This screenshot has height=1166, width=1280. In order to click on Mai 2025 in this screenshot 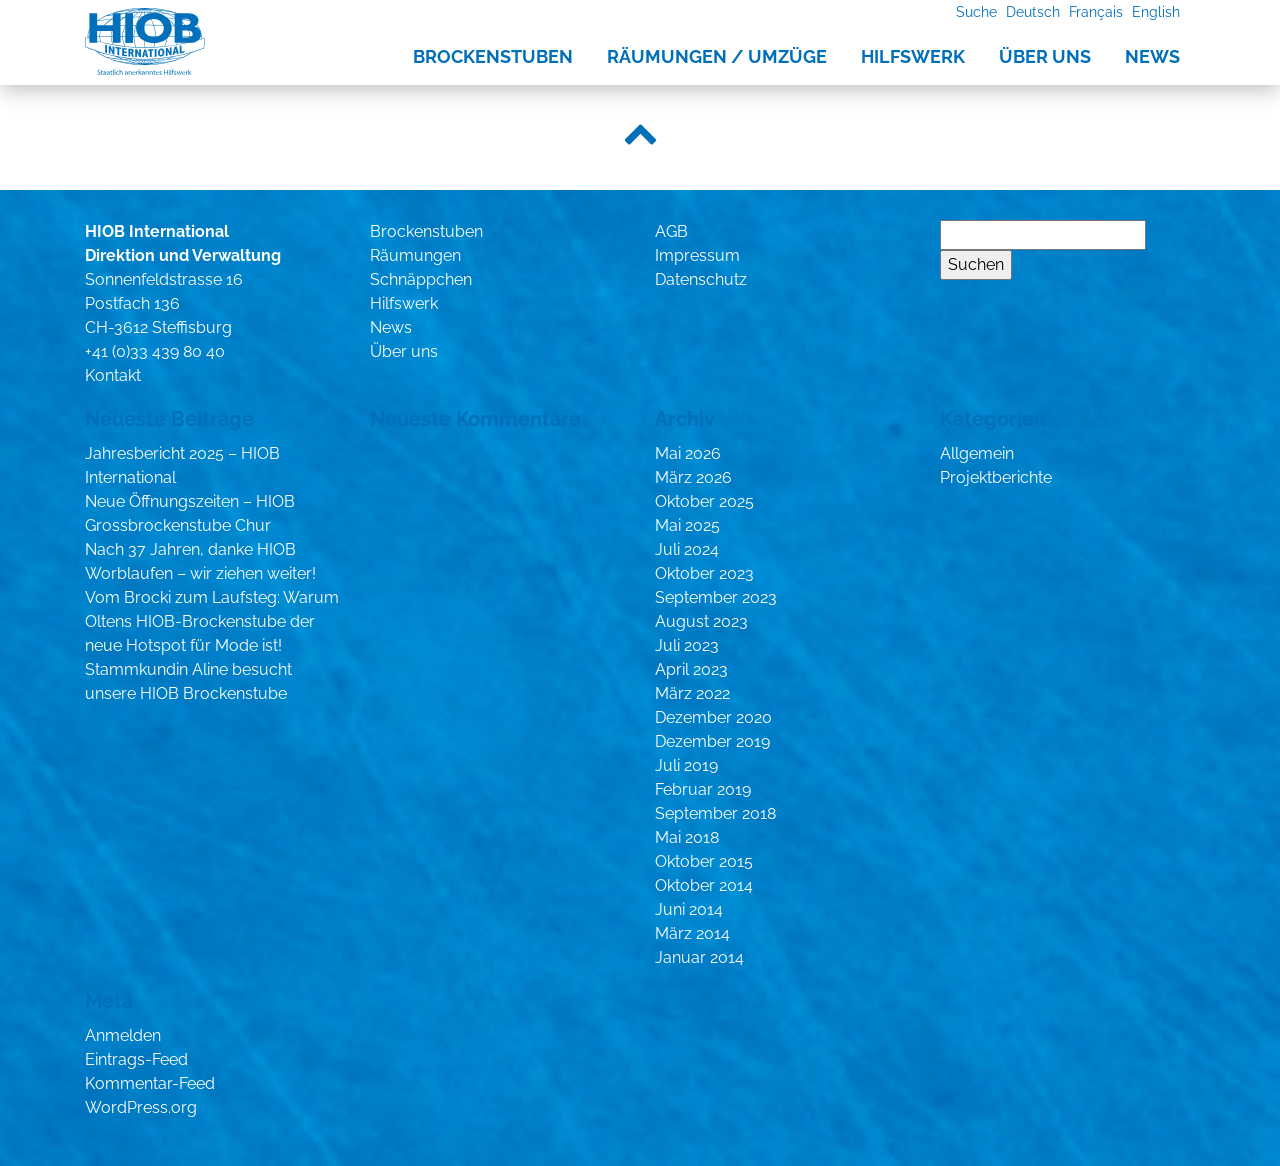, I will do `click(687, 525)`.